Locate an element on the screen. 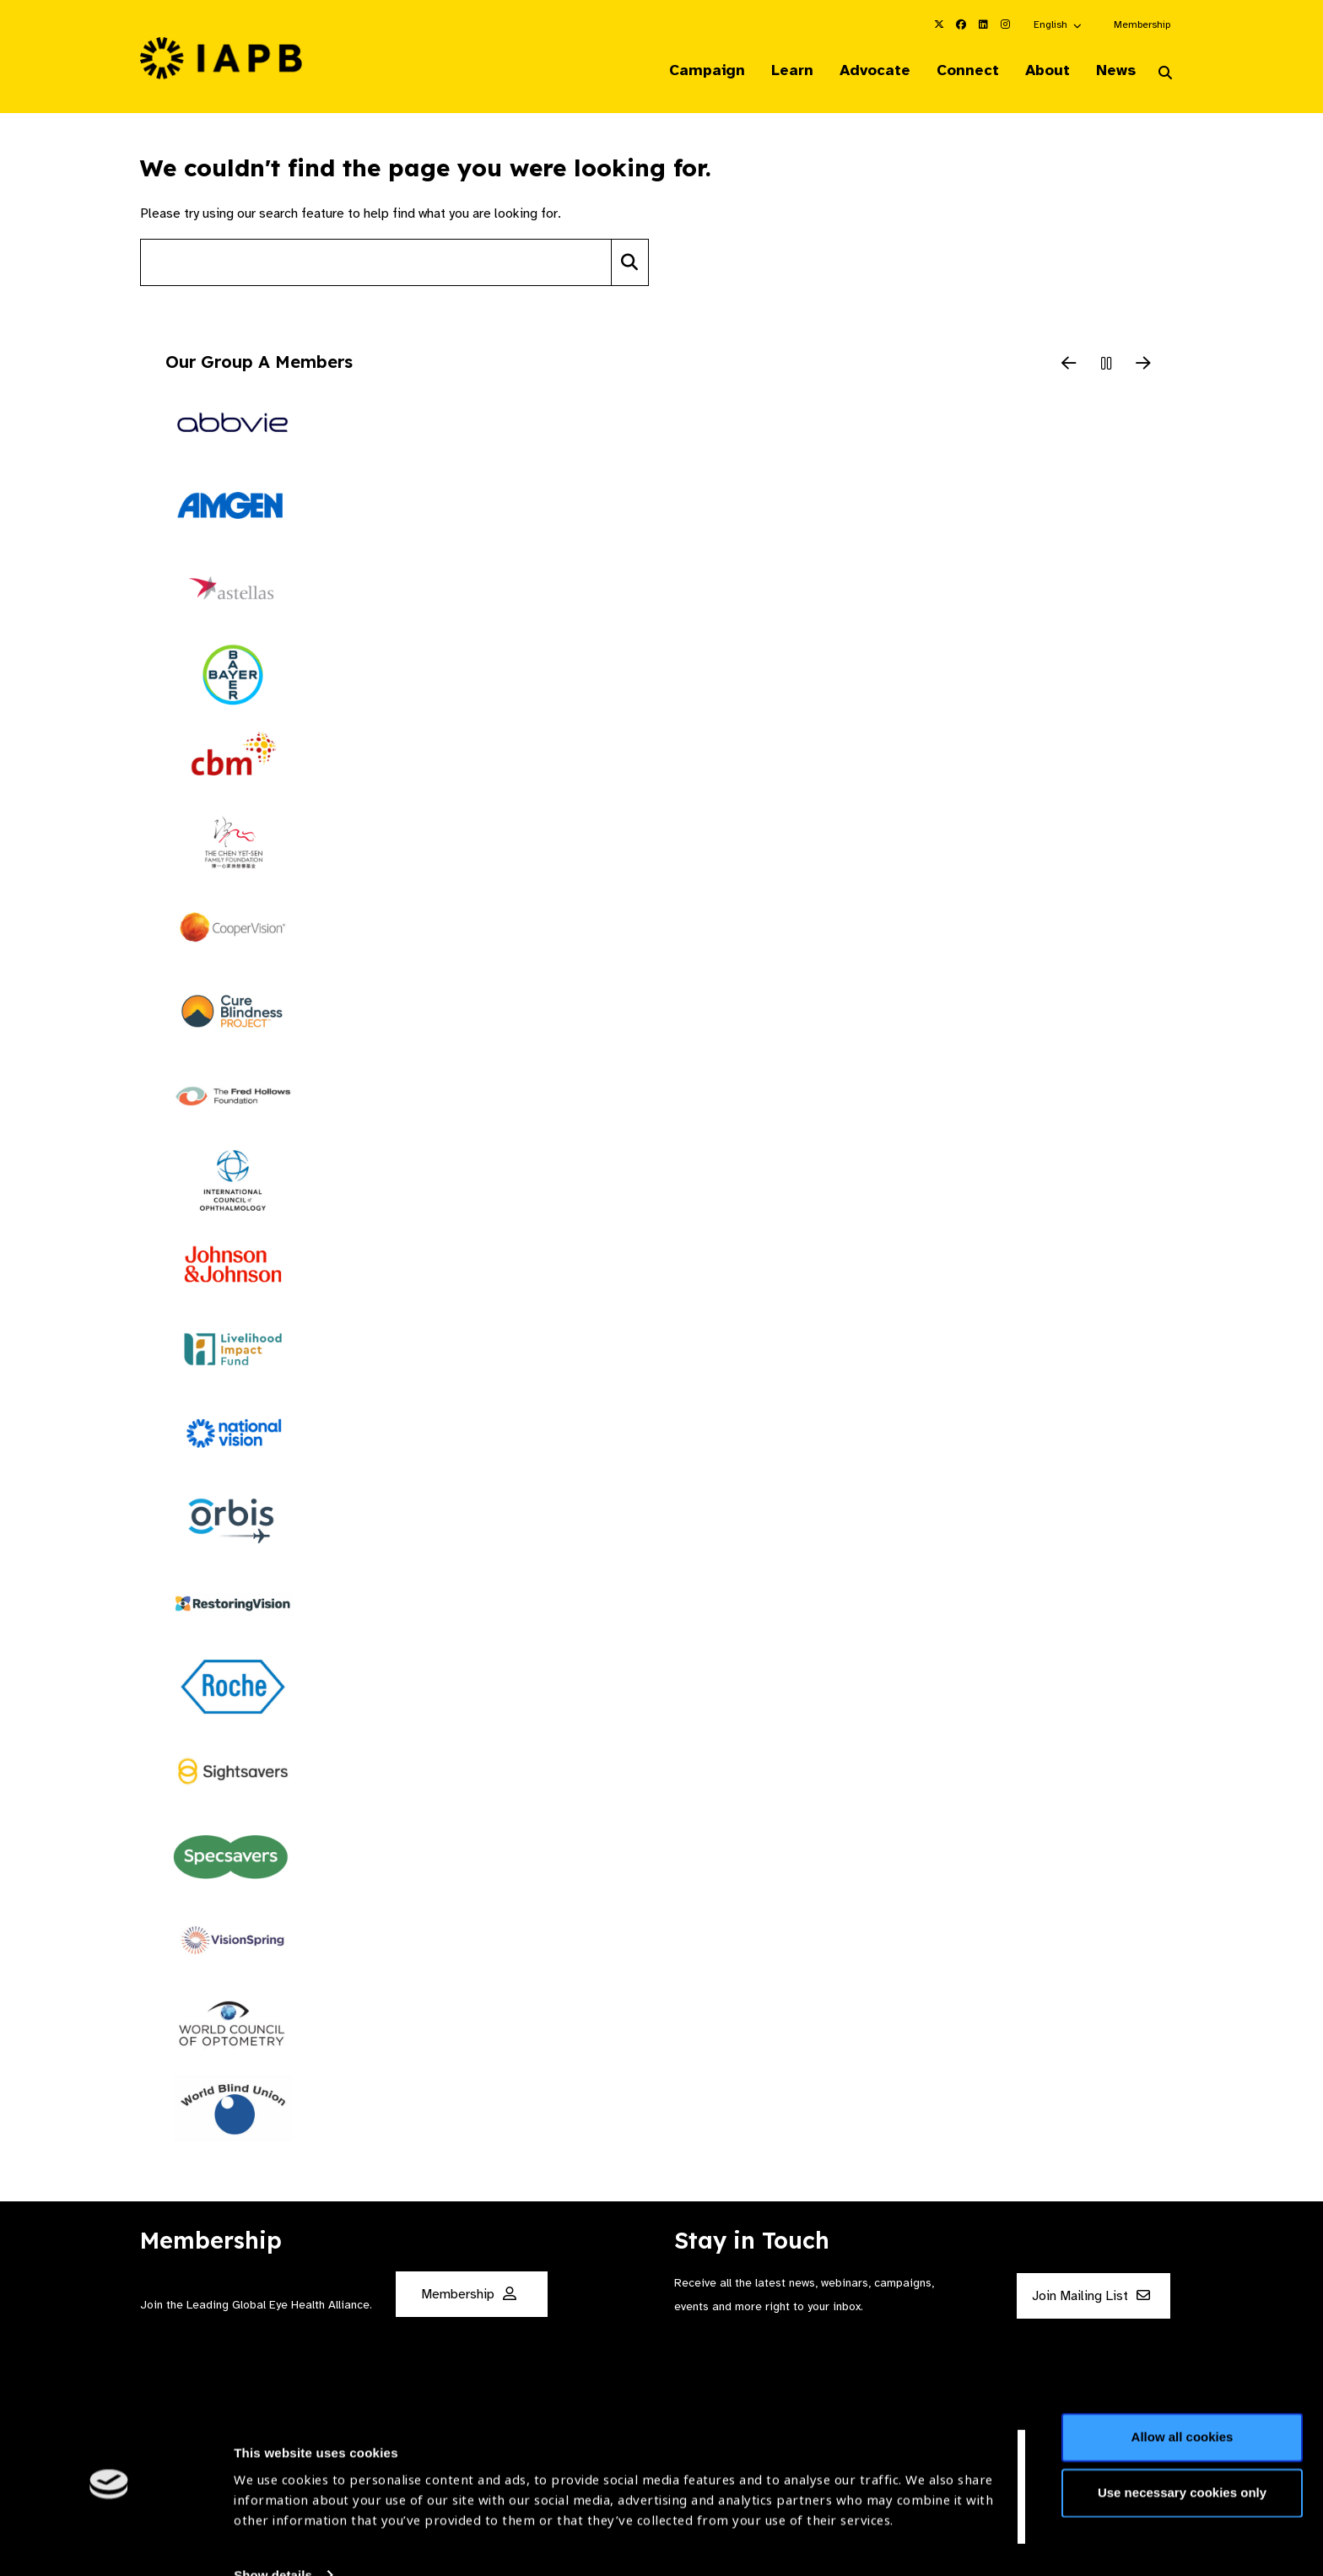  [Next Slide] is located at coordinates (1143, 366).